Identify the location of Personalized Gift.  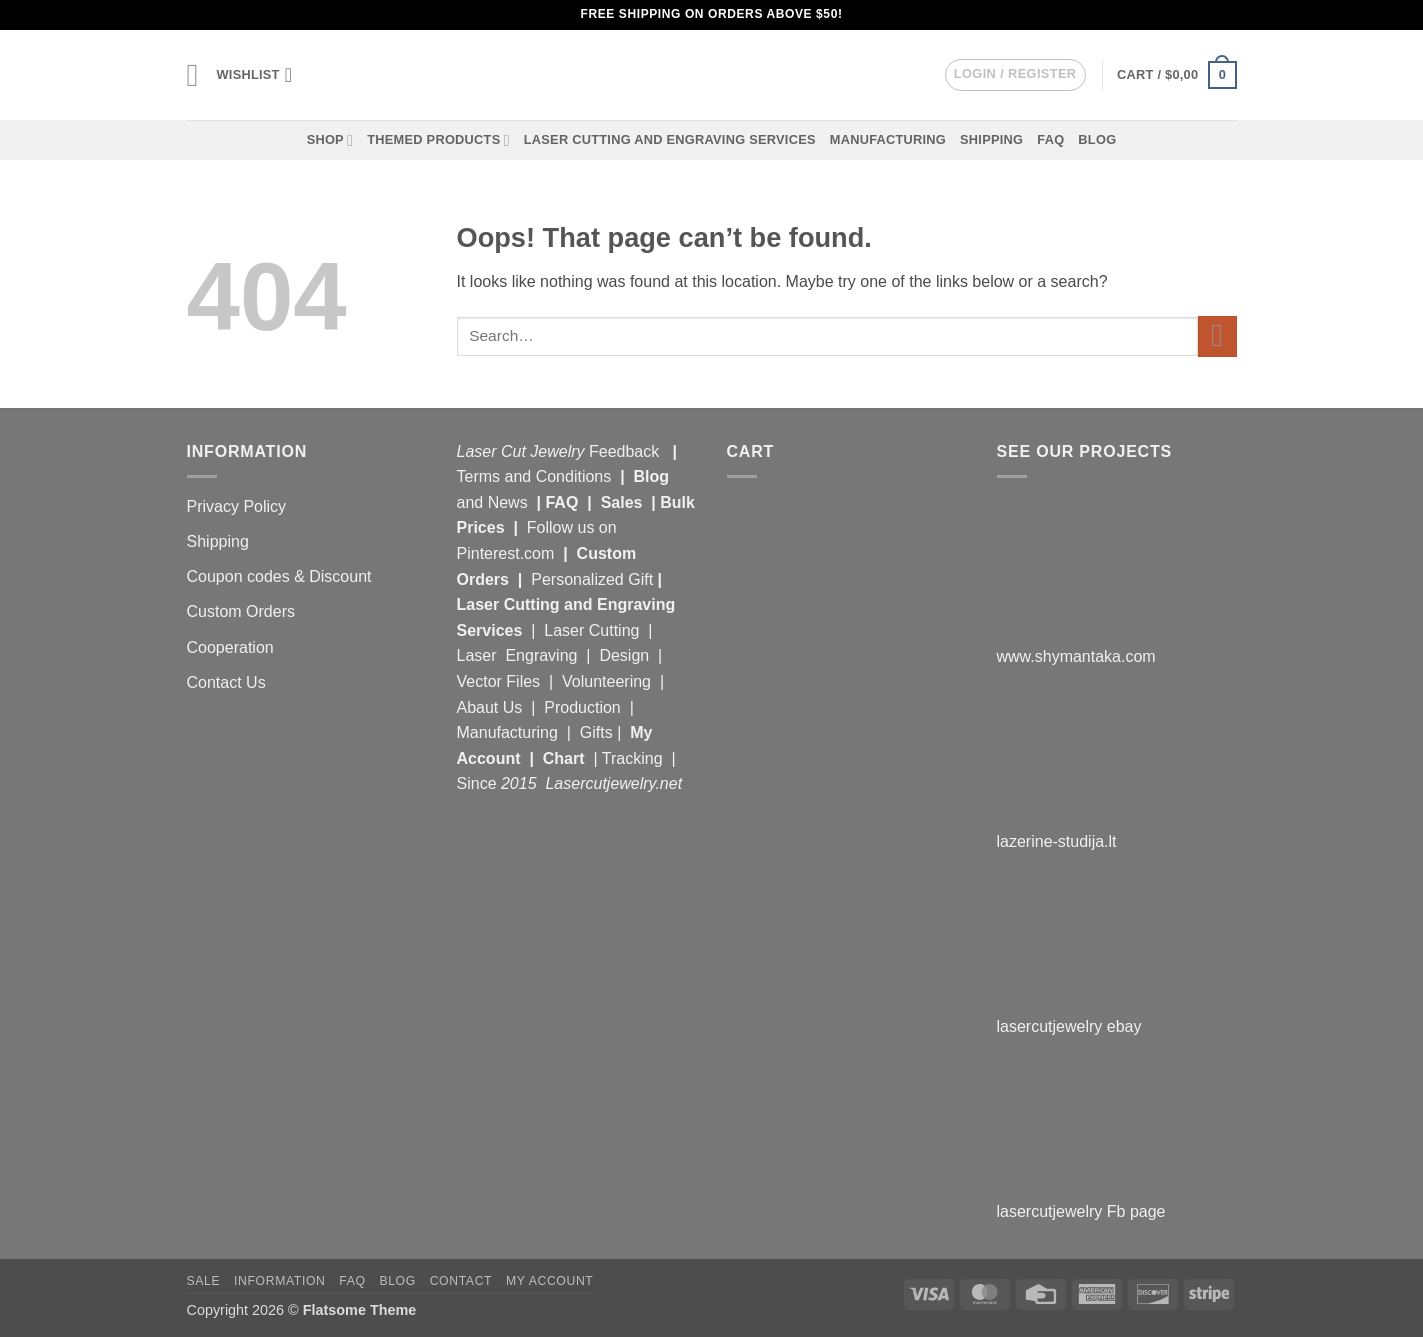
(592, 579).